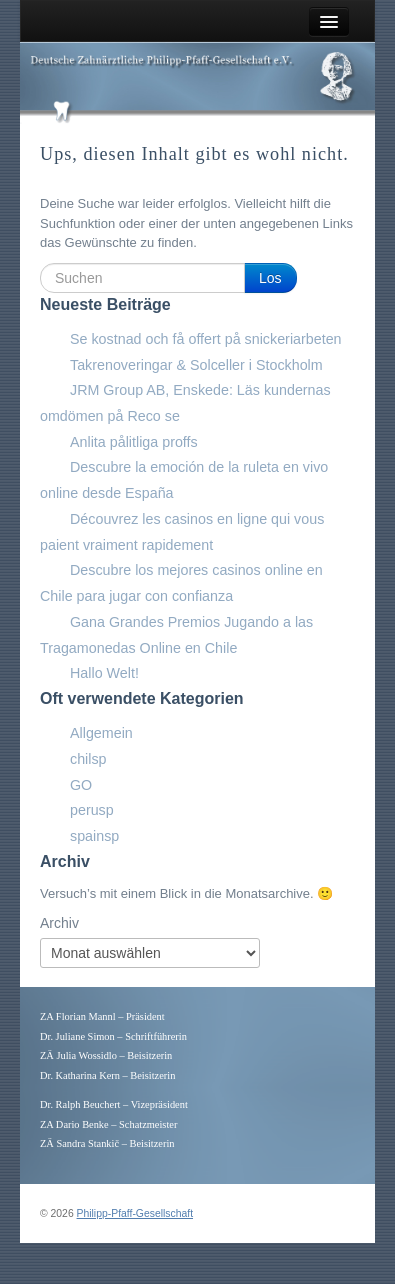  What do you see at coordinates (88, 759) in the screenshot?
I see `chilsp` at bounding box center [88, 759].